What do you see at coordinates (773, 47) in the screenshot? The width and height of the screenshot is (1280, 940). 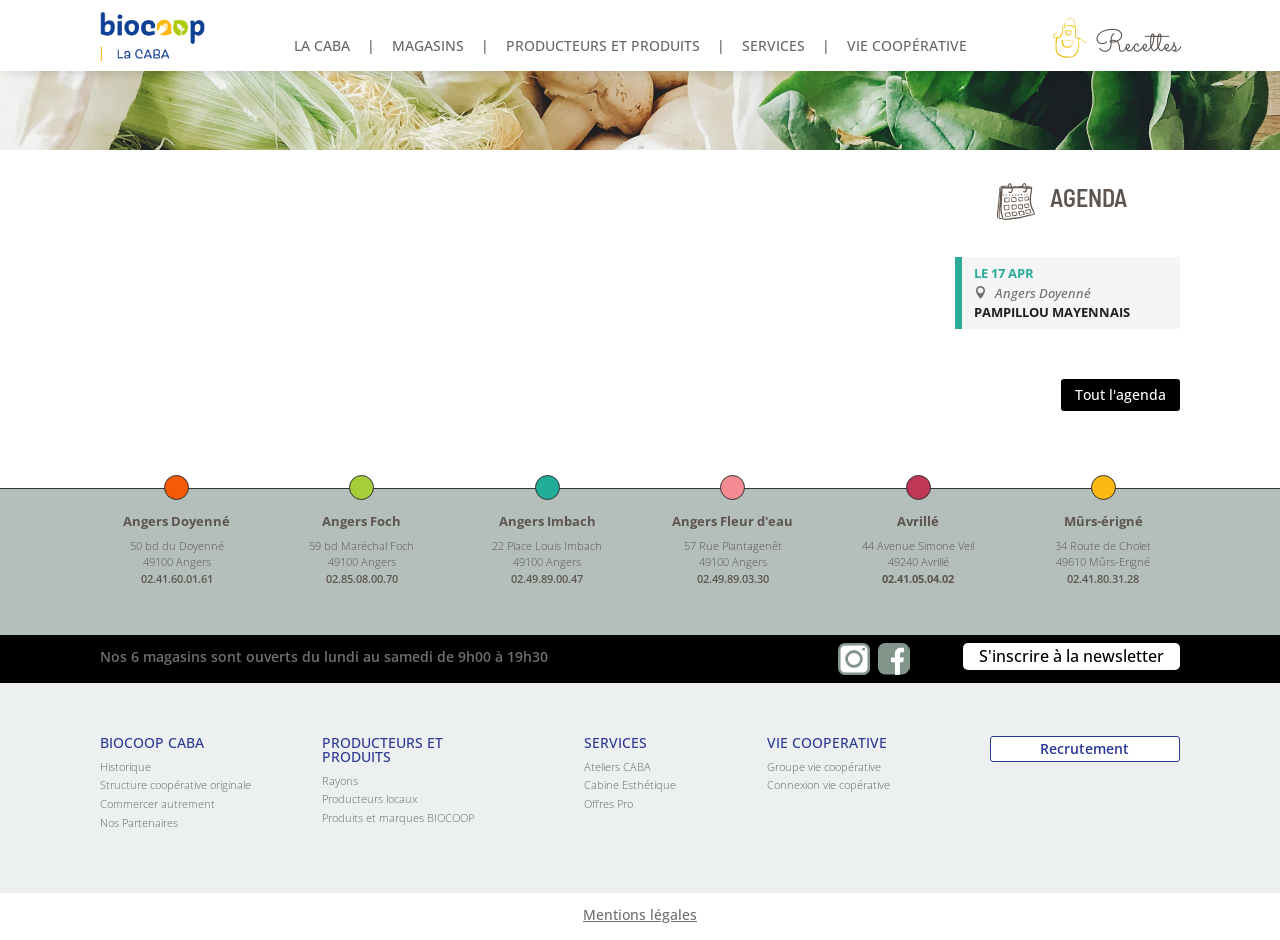 I see `Services` at bounding box center [773, 47].